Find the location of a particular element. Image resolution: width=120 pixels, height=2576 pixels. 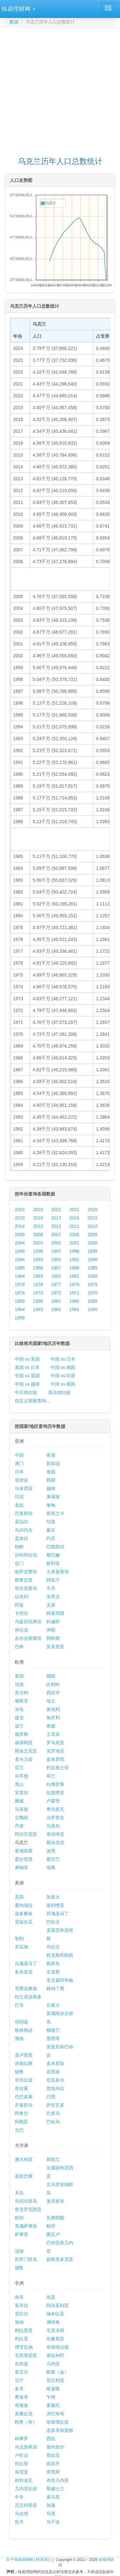

纳米比亚 is located at coordinates (55, 2313).